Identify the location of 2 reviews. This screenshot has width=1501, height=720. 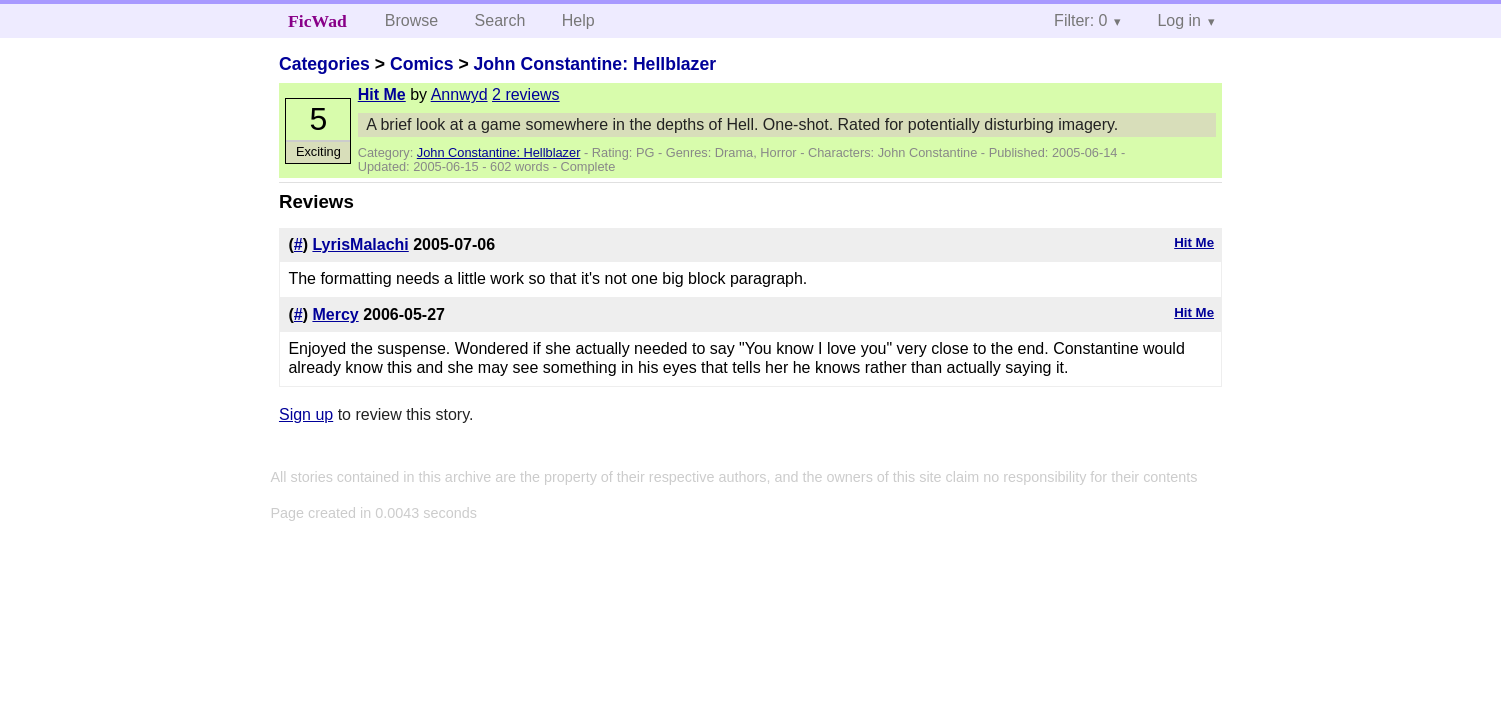
(526, 94).